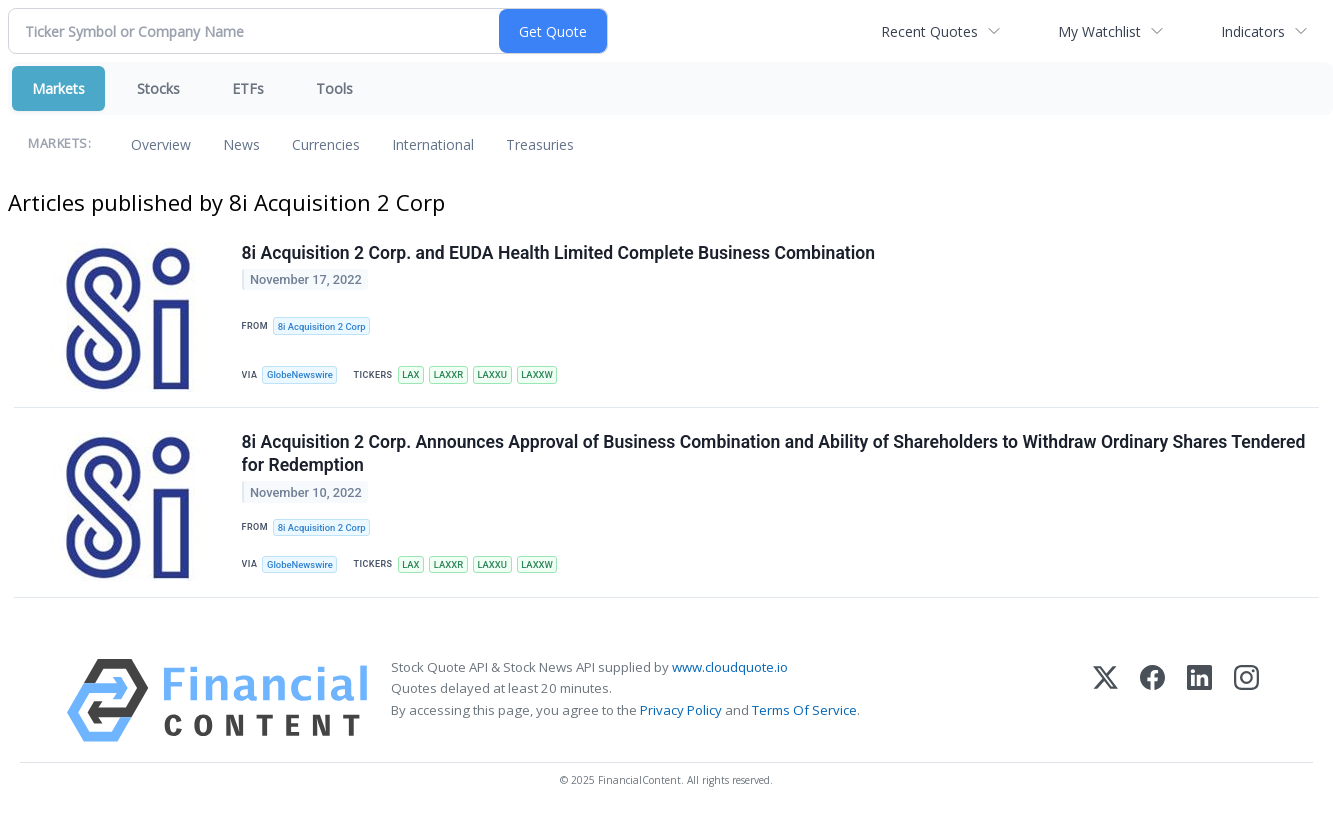  What do you see at coordinates (1246, 703) in the screenshot?
I see `[Instagram]` at bounding box center [1246, 703].